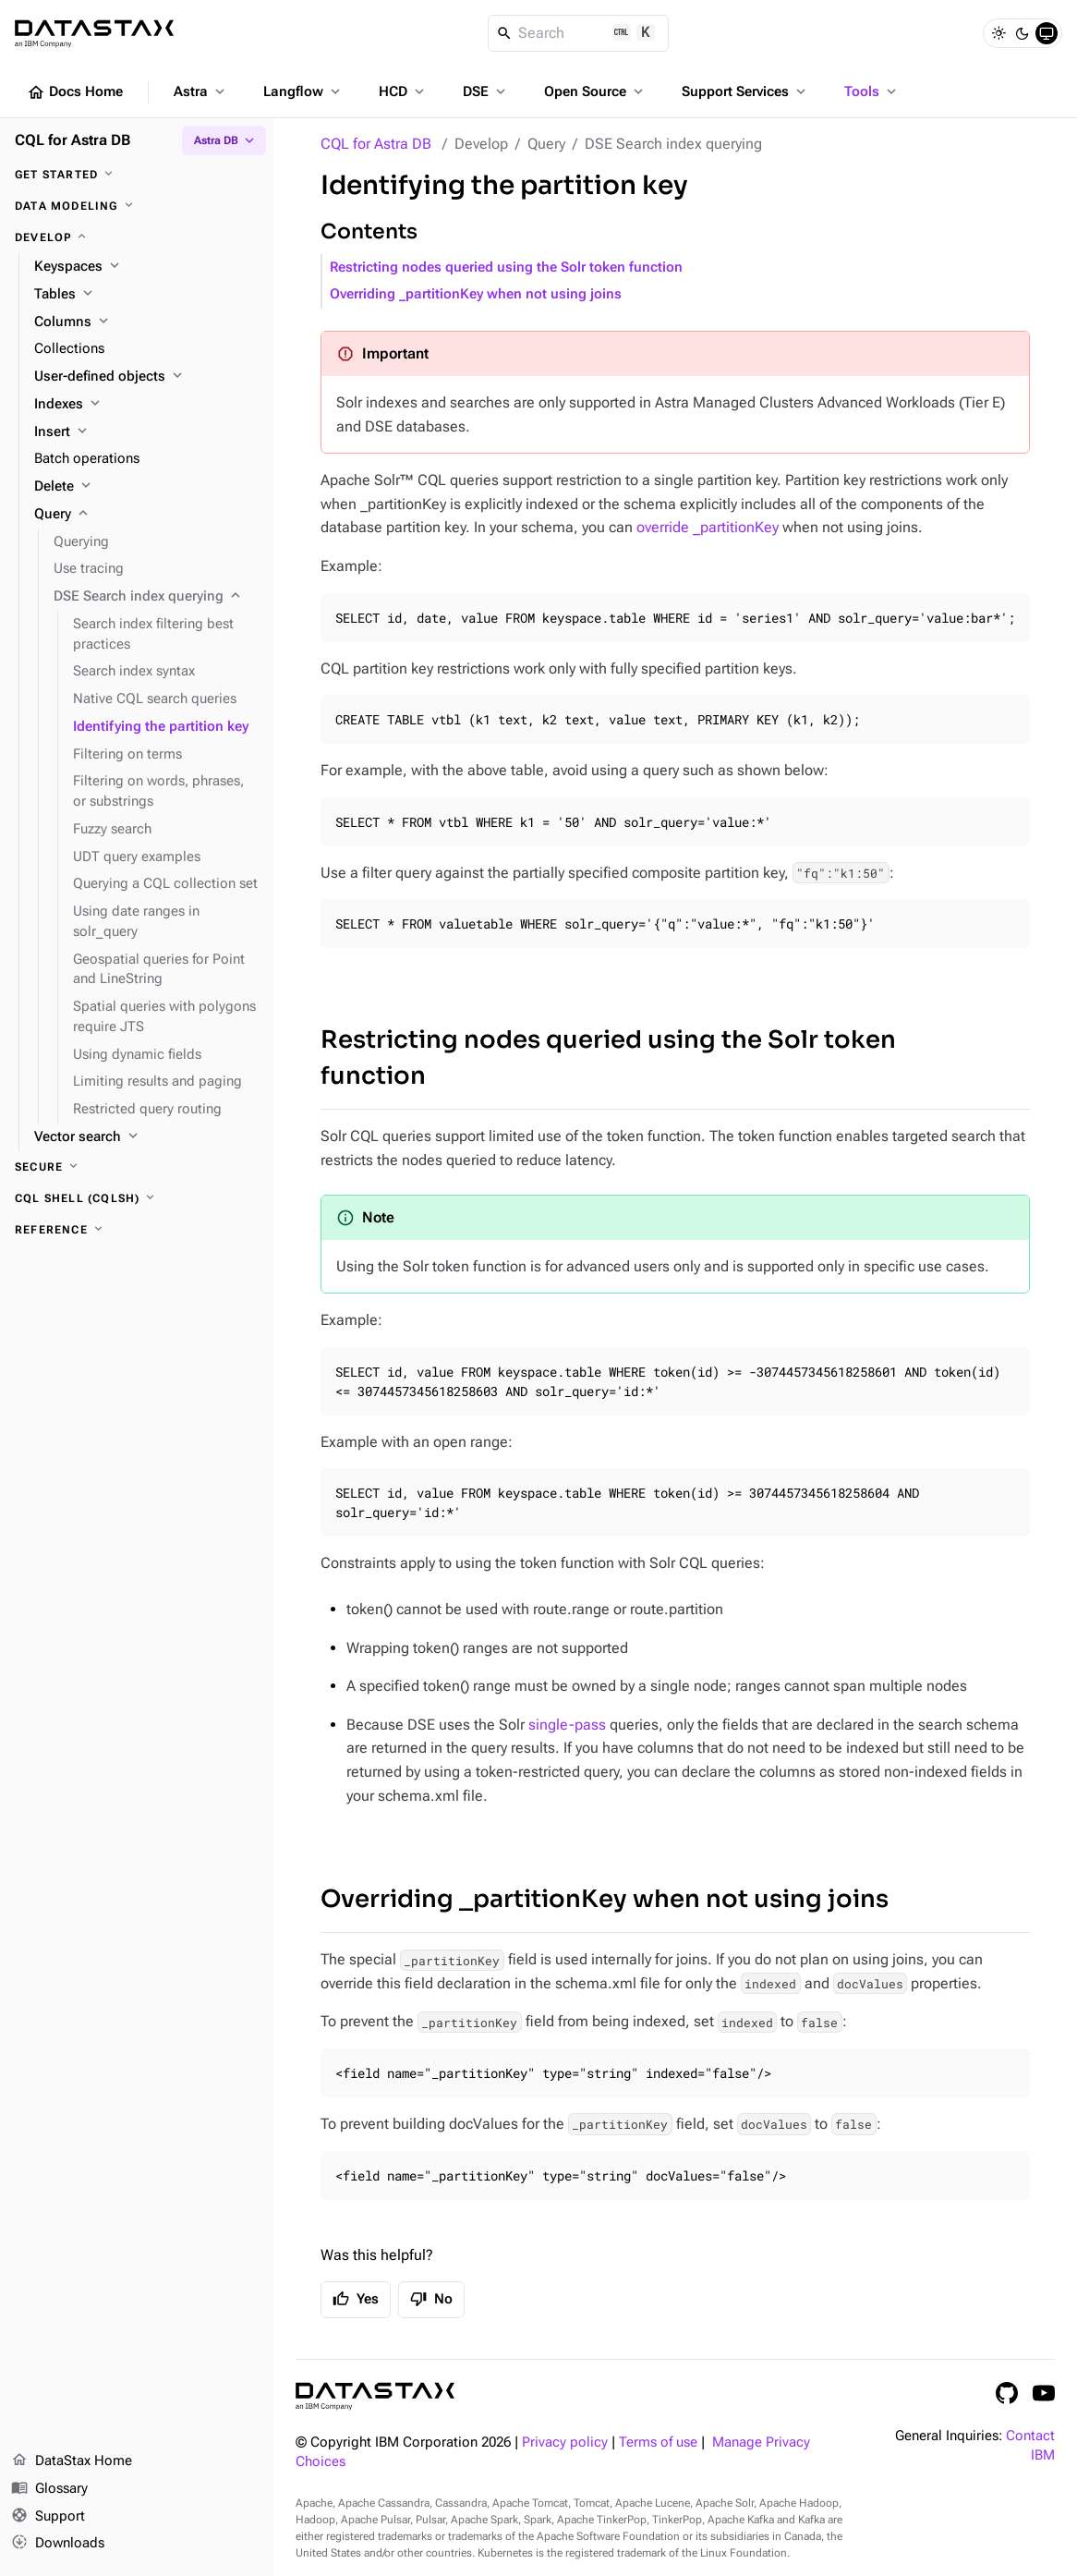  I want to click on override _partitionKey, so click(707, 527).